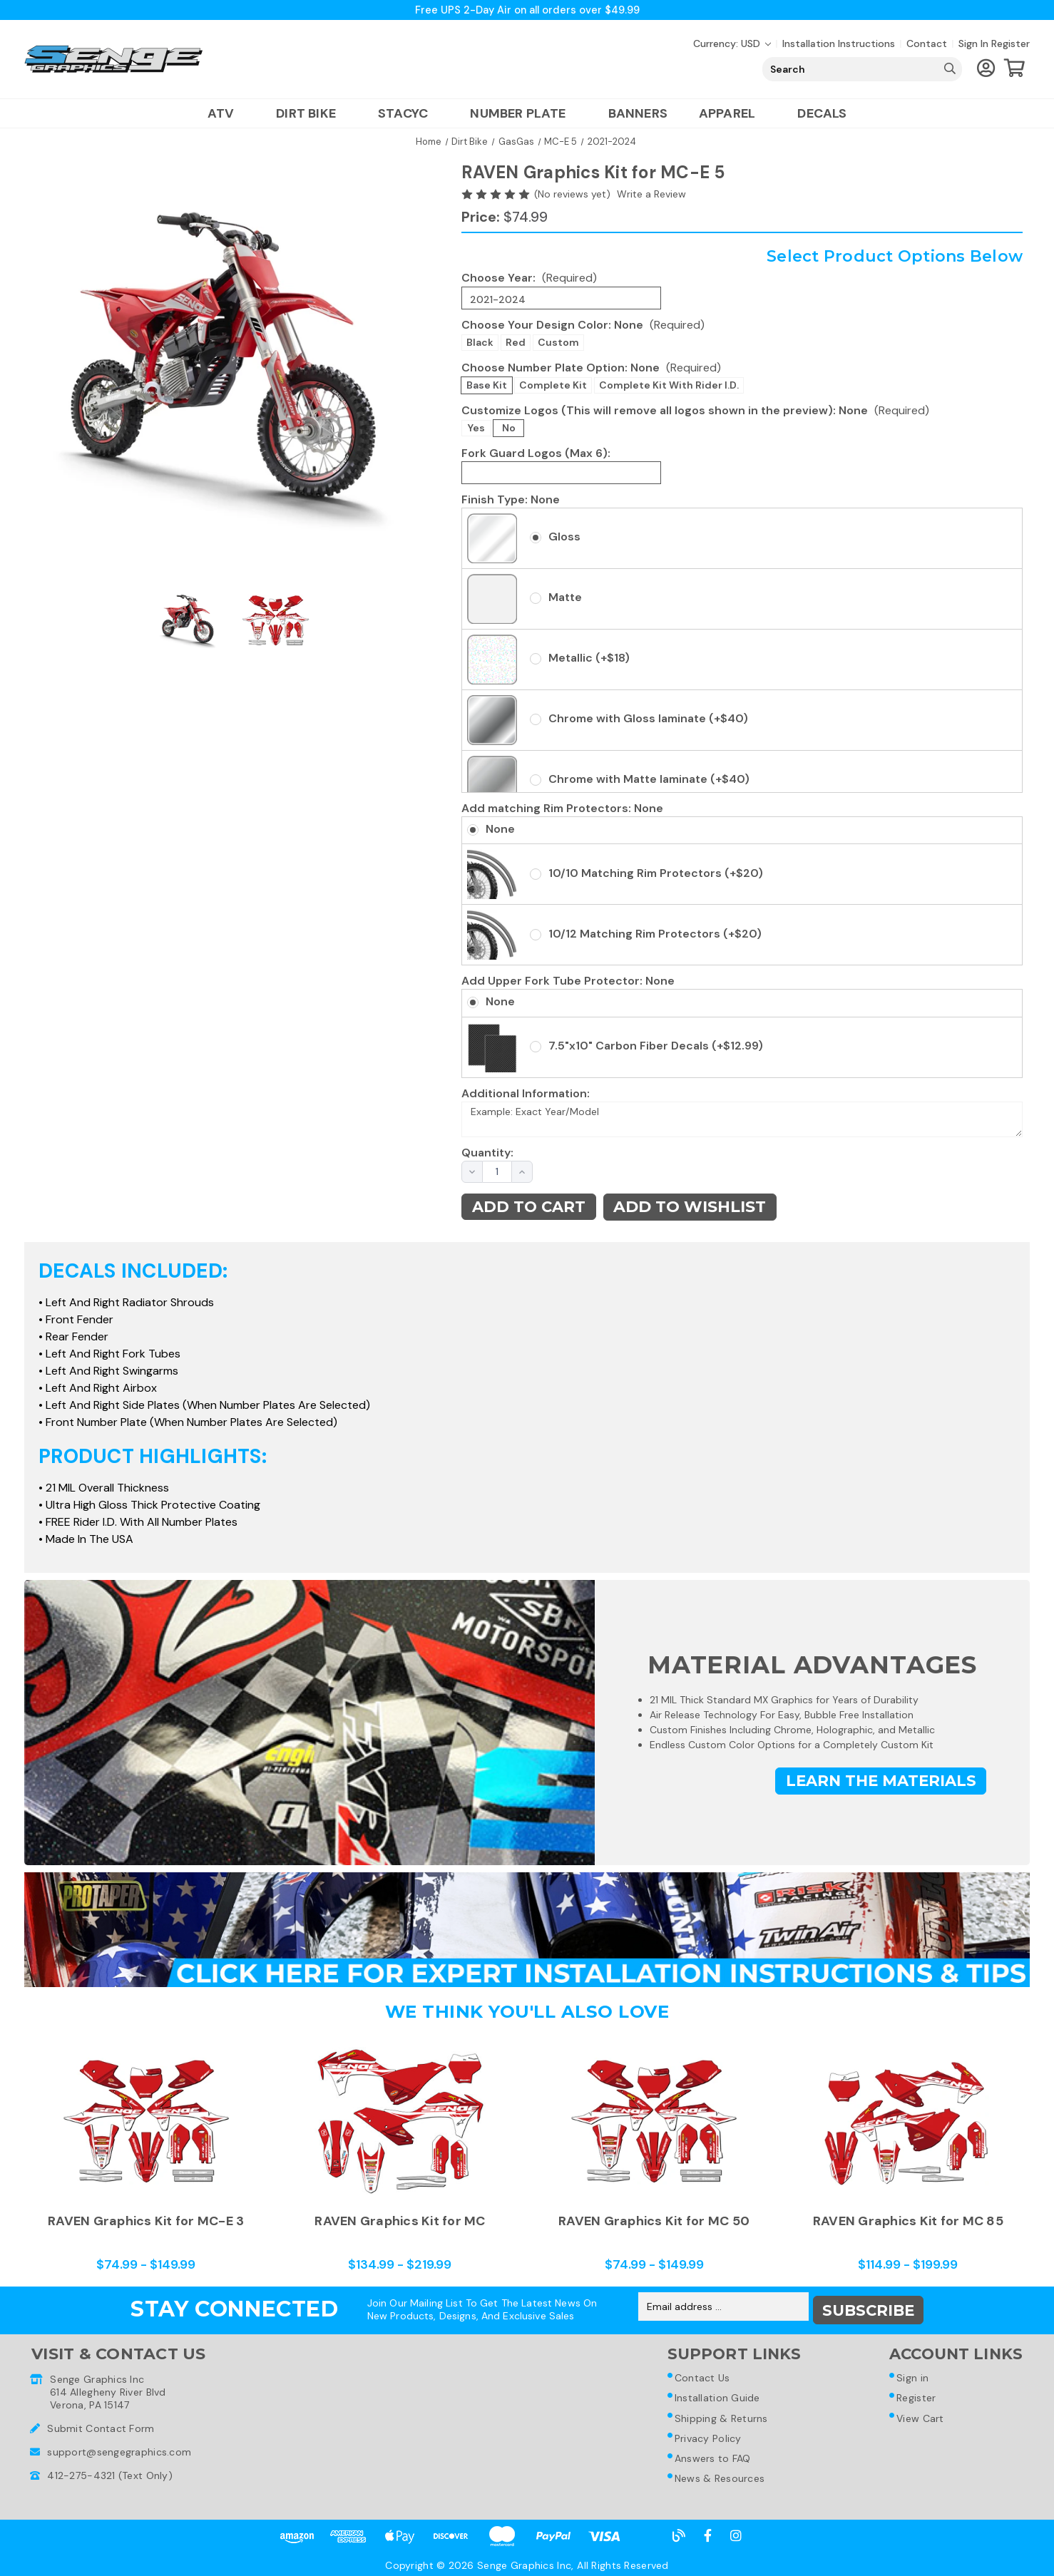  Describe the element at coordinates (525, 1094) in the screenshot. I see `Additional Information:` at that location.